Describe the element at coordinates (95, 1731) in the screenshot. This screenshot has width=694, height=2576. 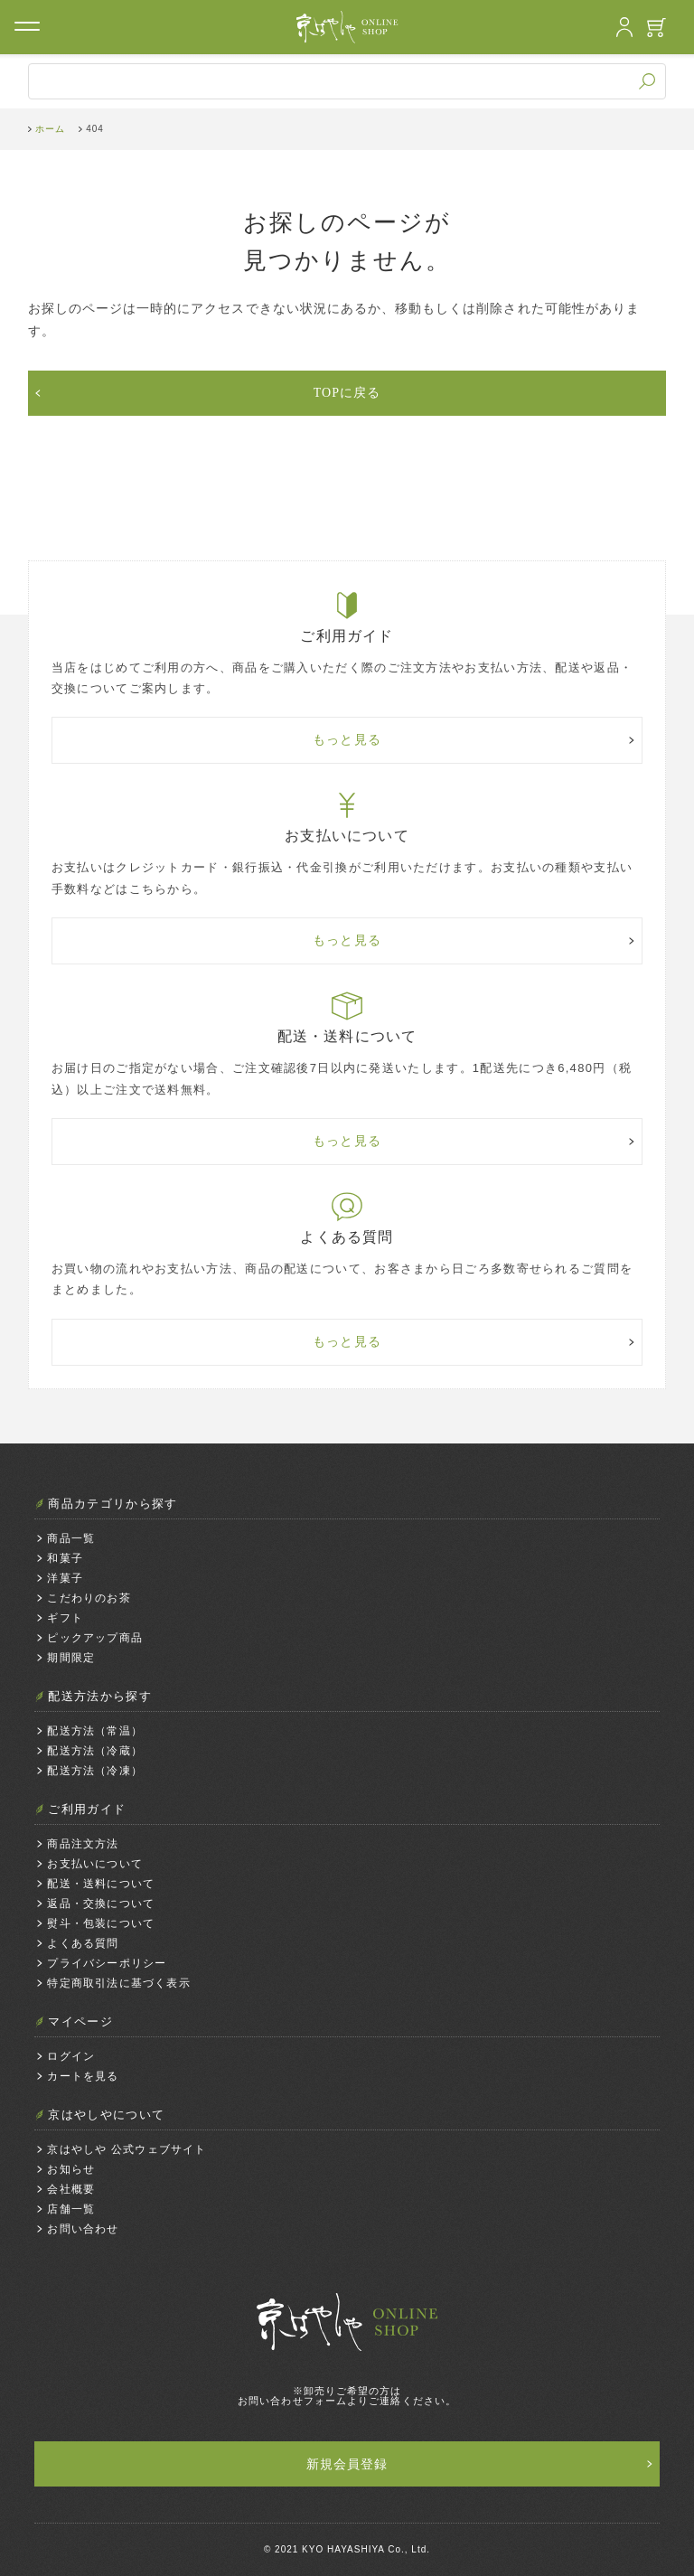
I see `配送方法（常温）` at that location.